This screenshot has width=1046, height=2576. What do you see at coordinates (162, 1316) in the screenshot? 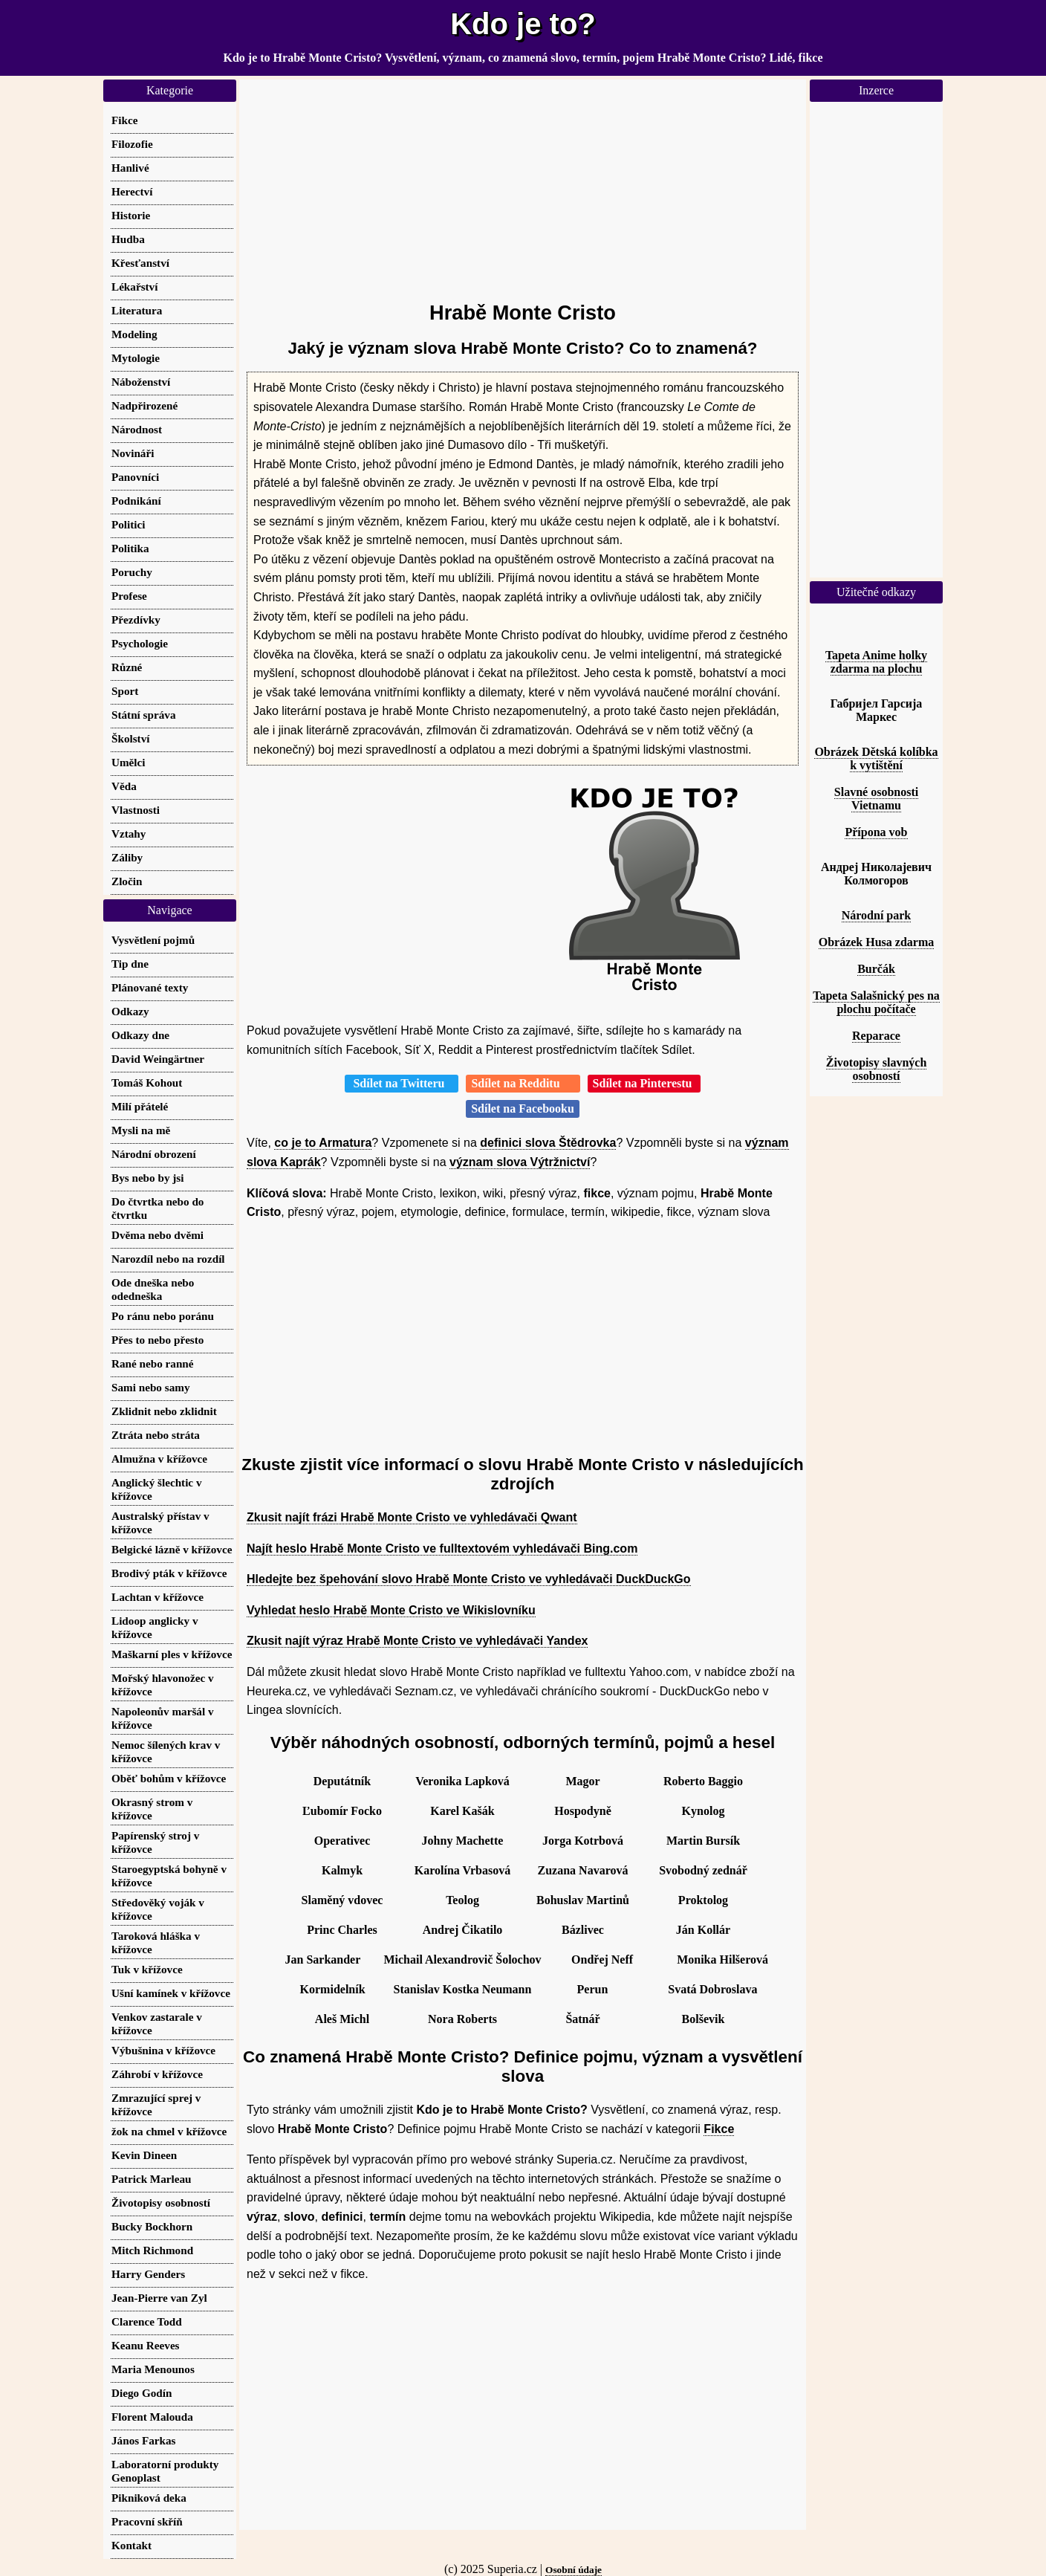
I see `Po ránu nebo poránu` at bounding box center [162, 1316].